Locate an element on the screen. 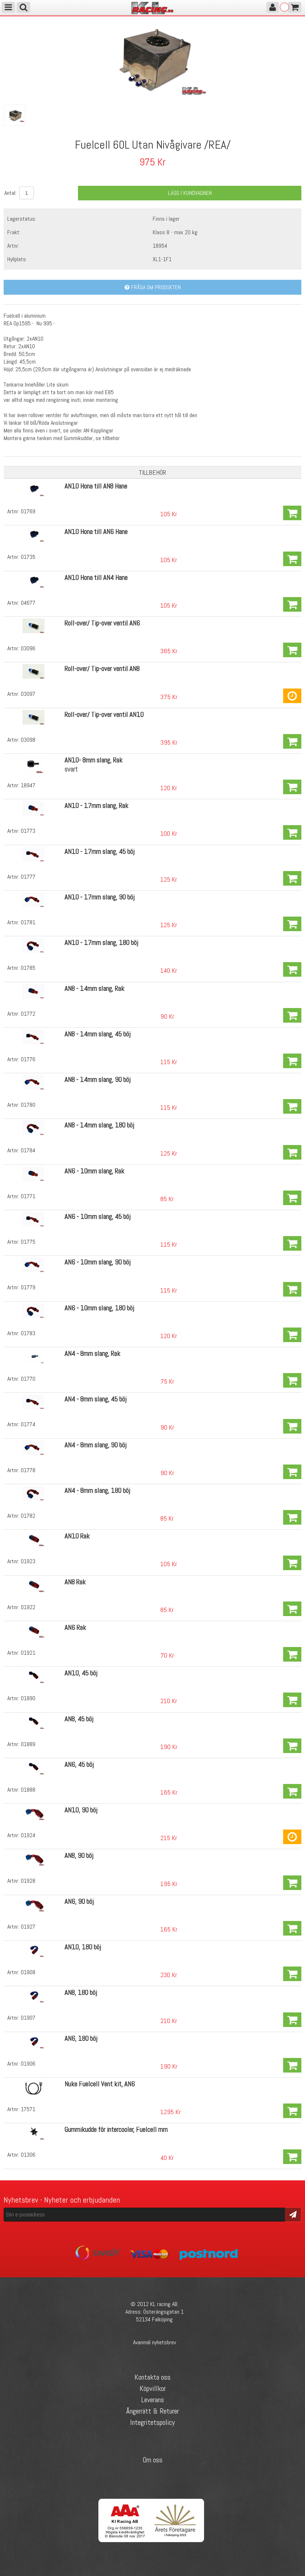 Image resolution: width=305 pixels, height=2576 pixels. 01888 is located at coordinates (28, 1789).